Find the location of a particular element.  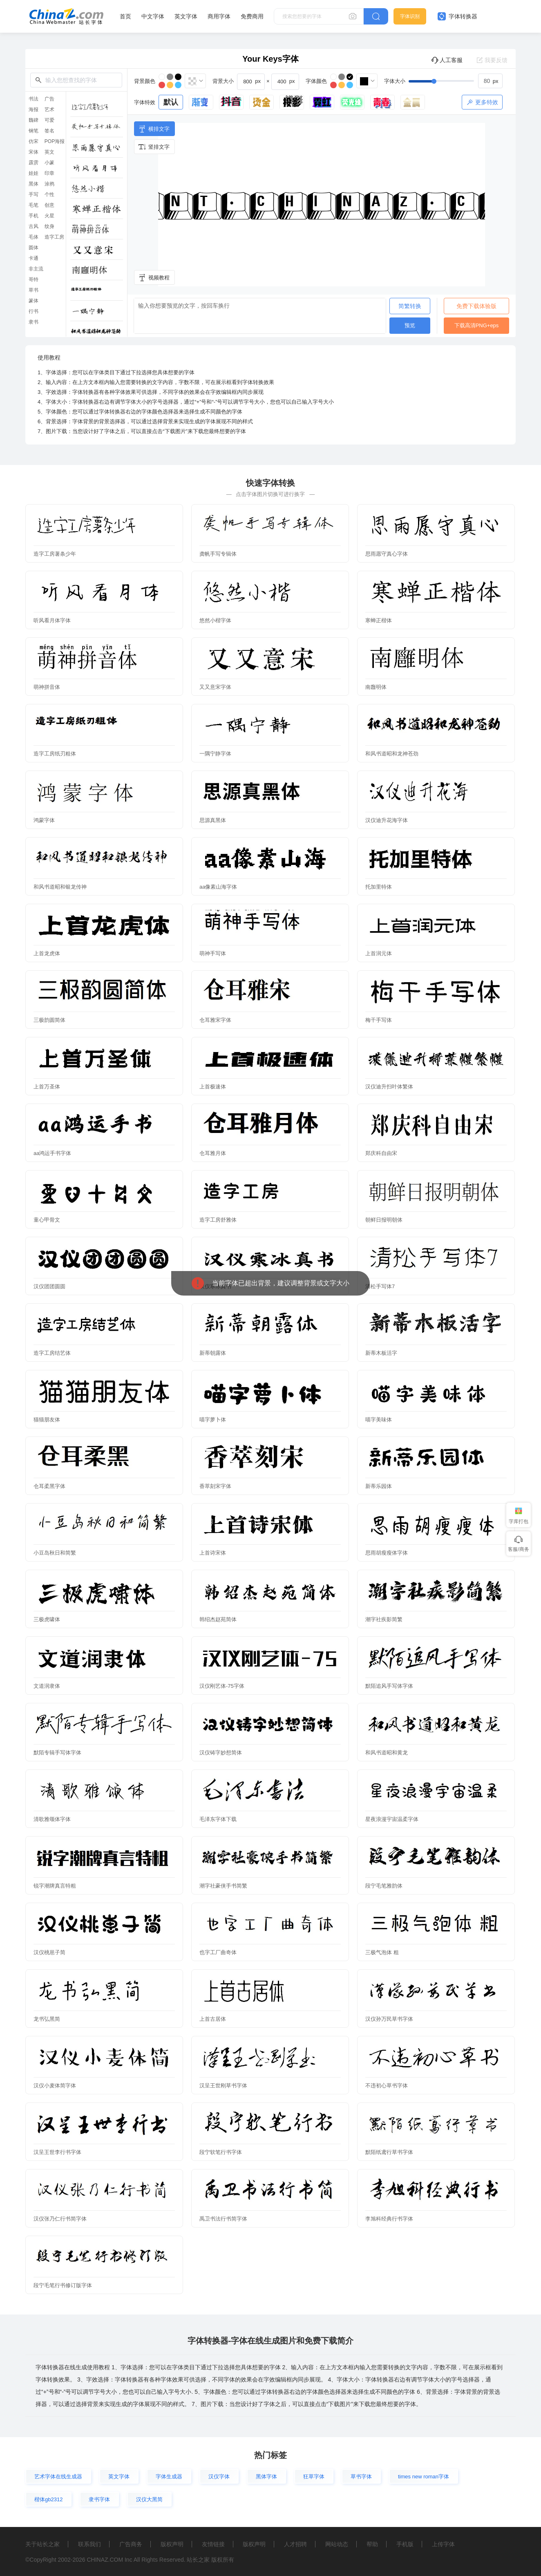

汉仪字体 is located at coordinates (219, 2476).